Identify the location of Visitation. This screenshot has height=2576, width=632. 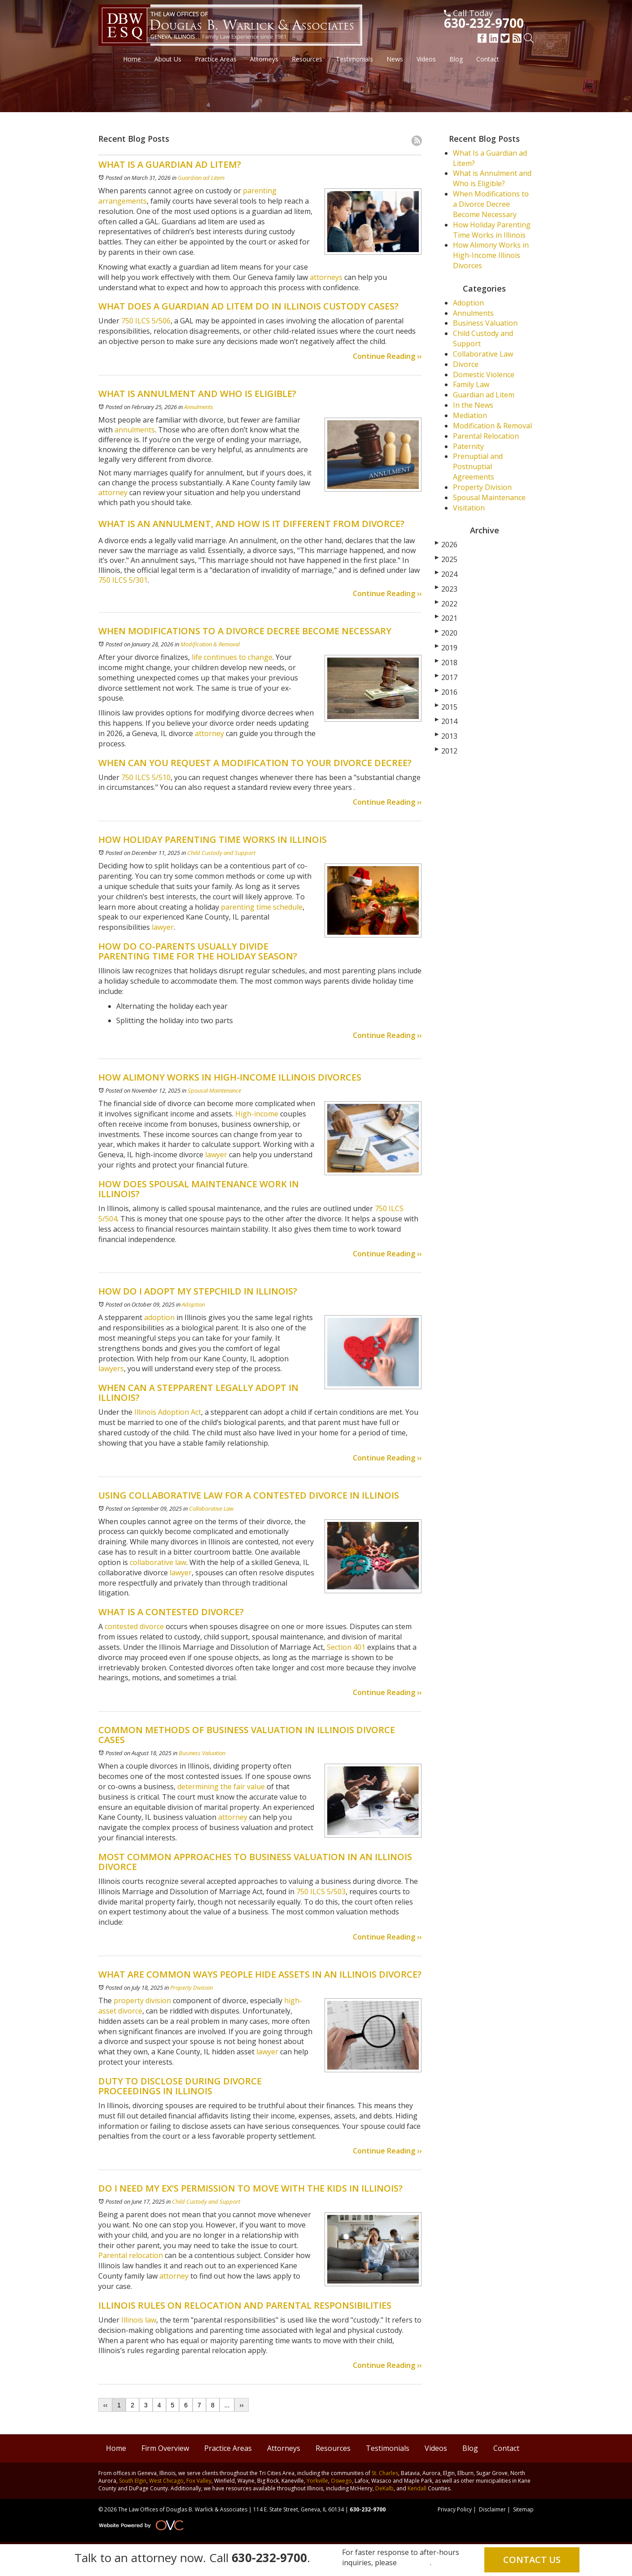
(469, 508).